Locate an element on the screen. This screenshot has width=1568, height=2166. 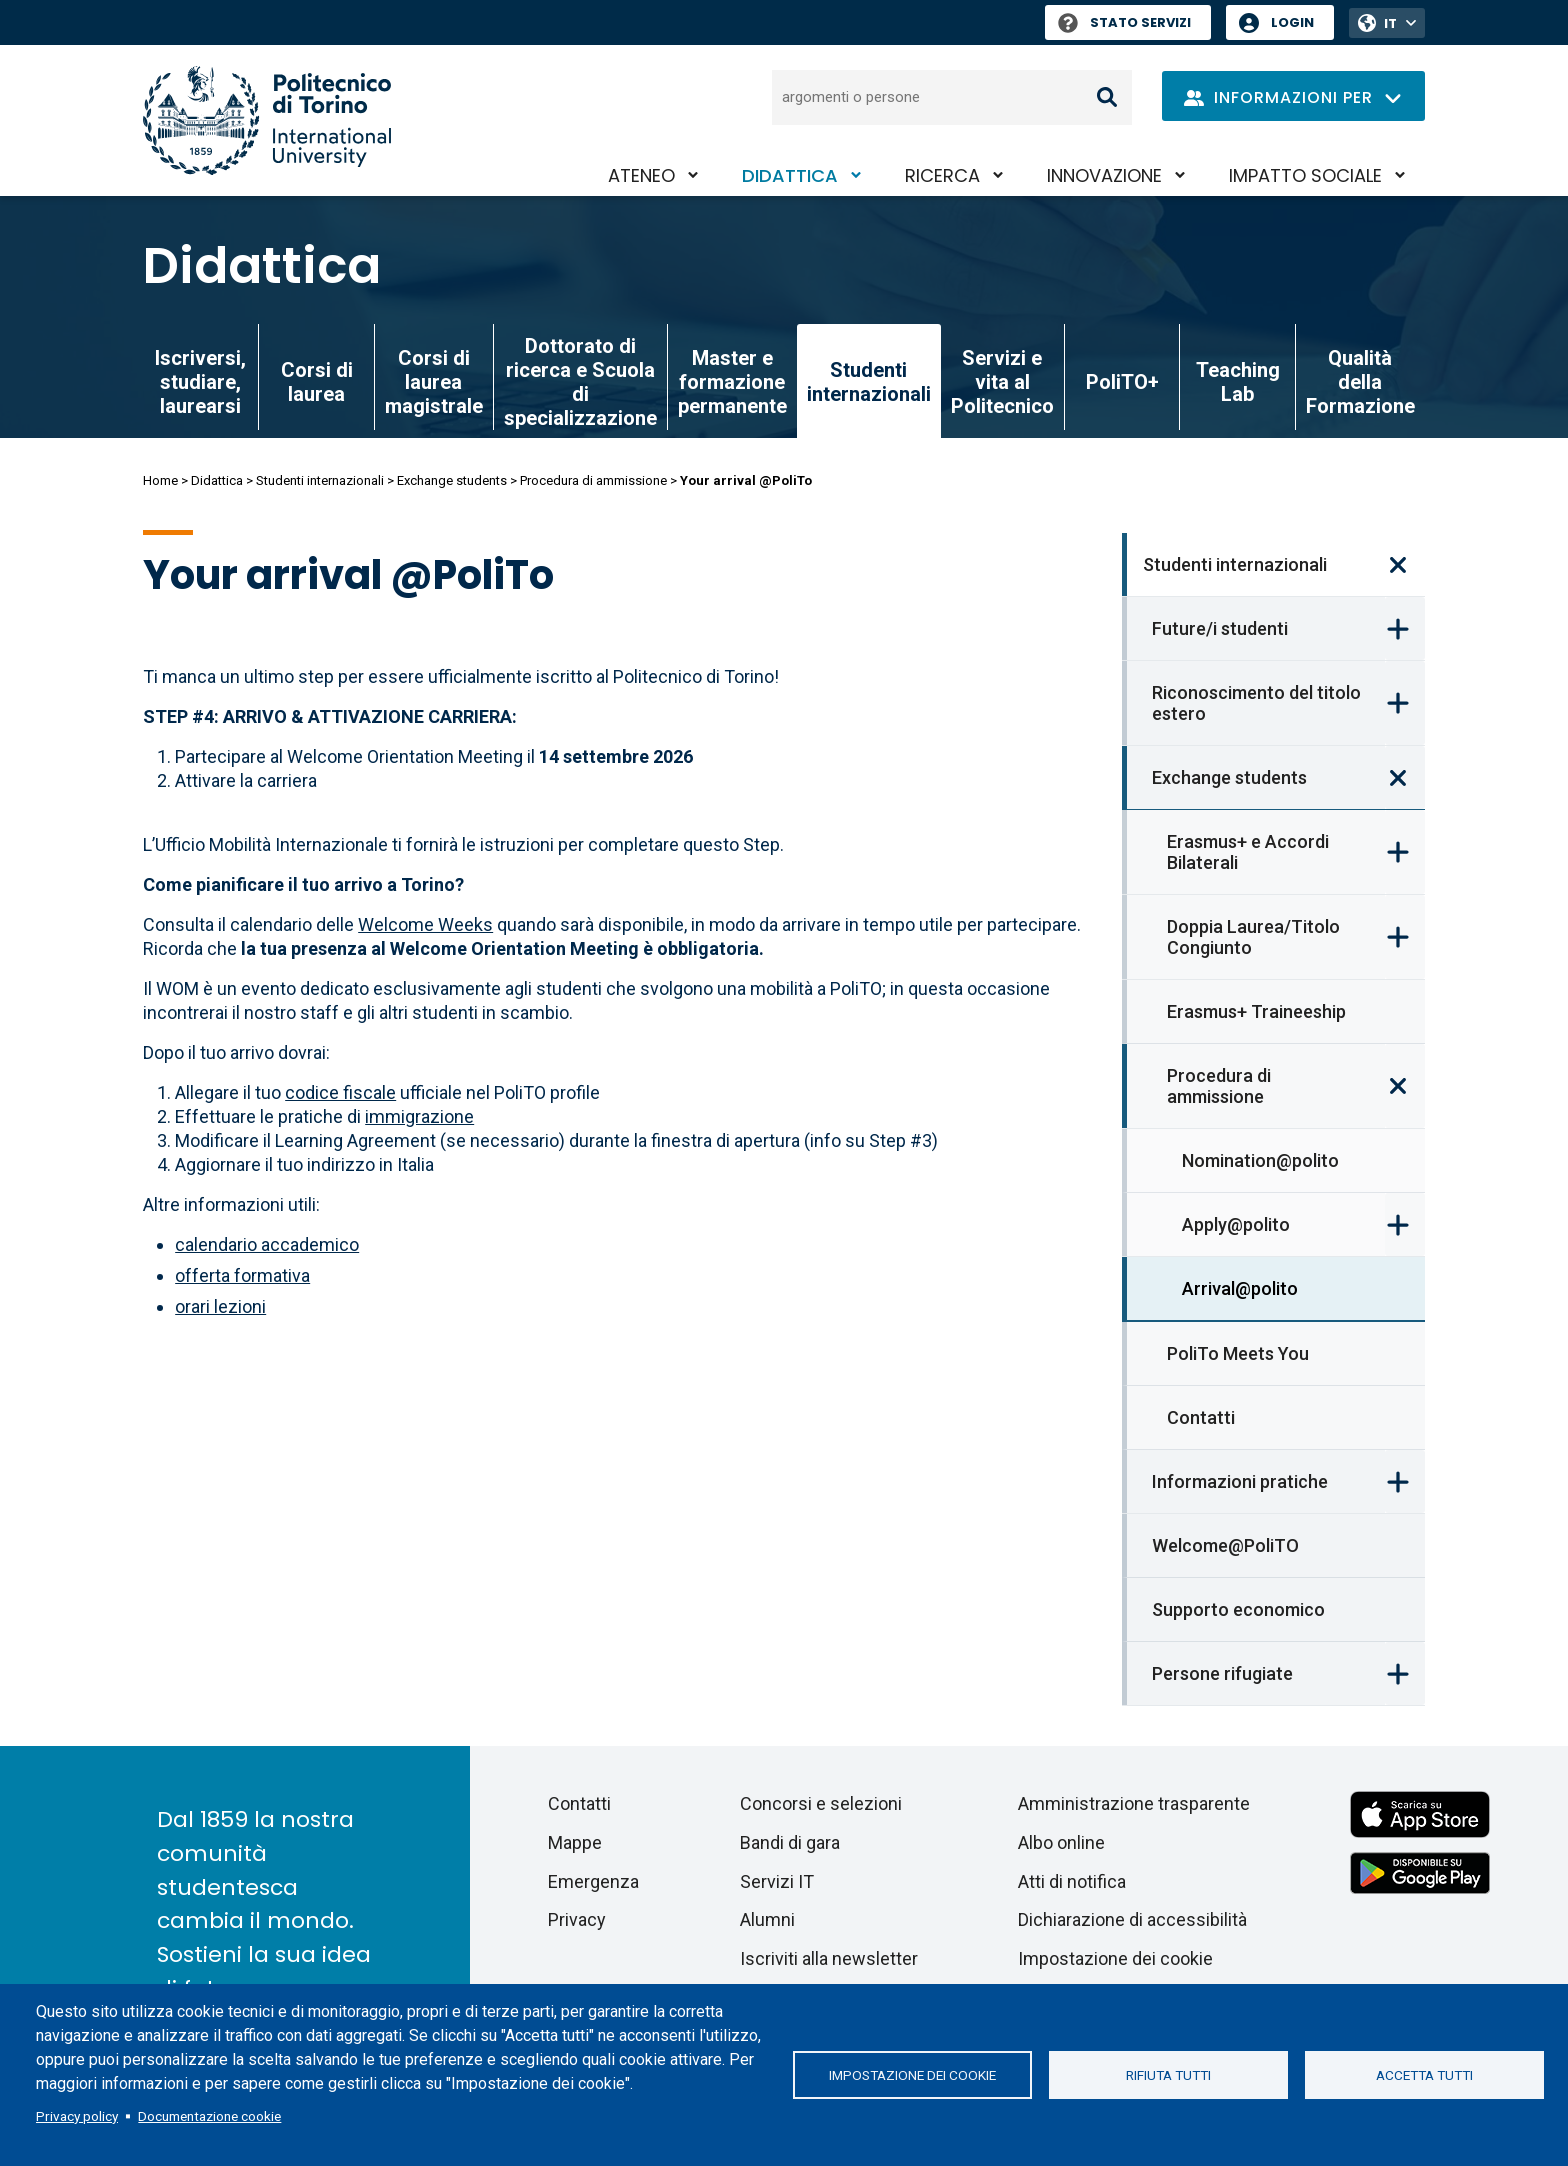
Impatto sociale is located at coordinates (1305, 175).